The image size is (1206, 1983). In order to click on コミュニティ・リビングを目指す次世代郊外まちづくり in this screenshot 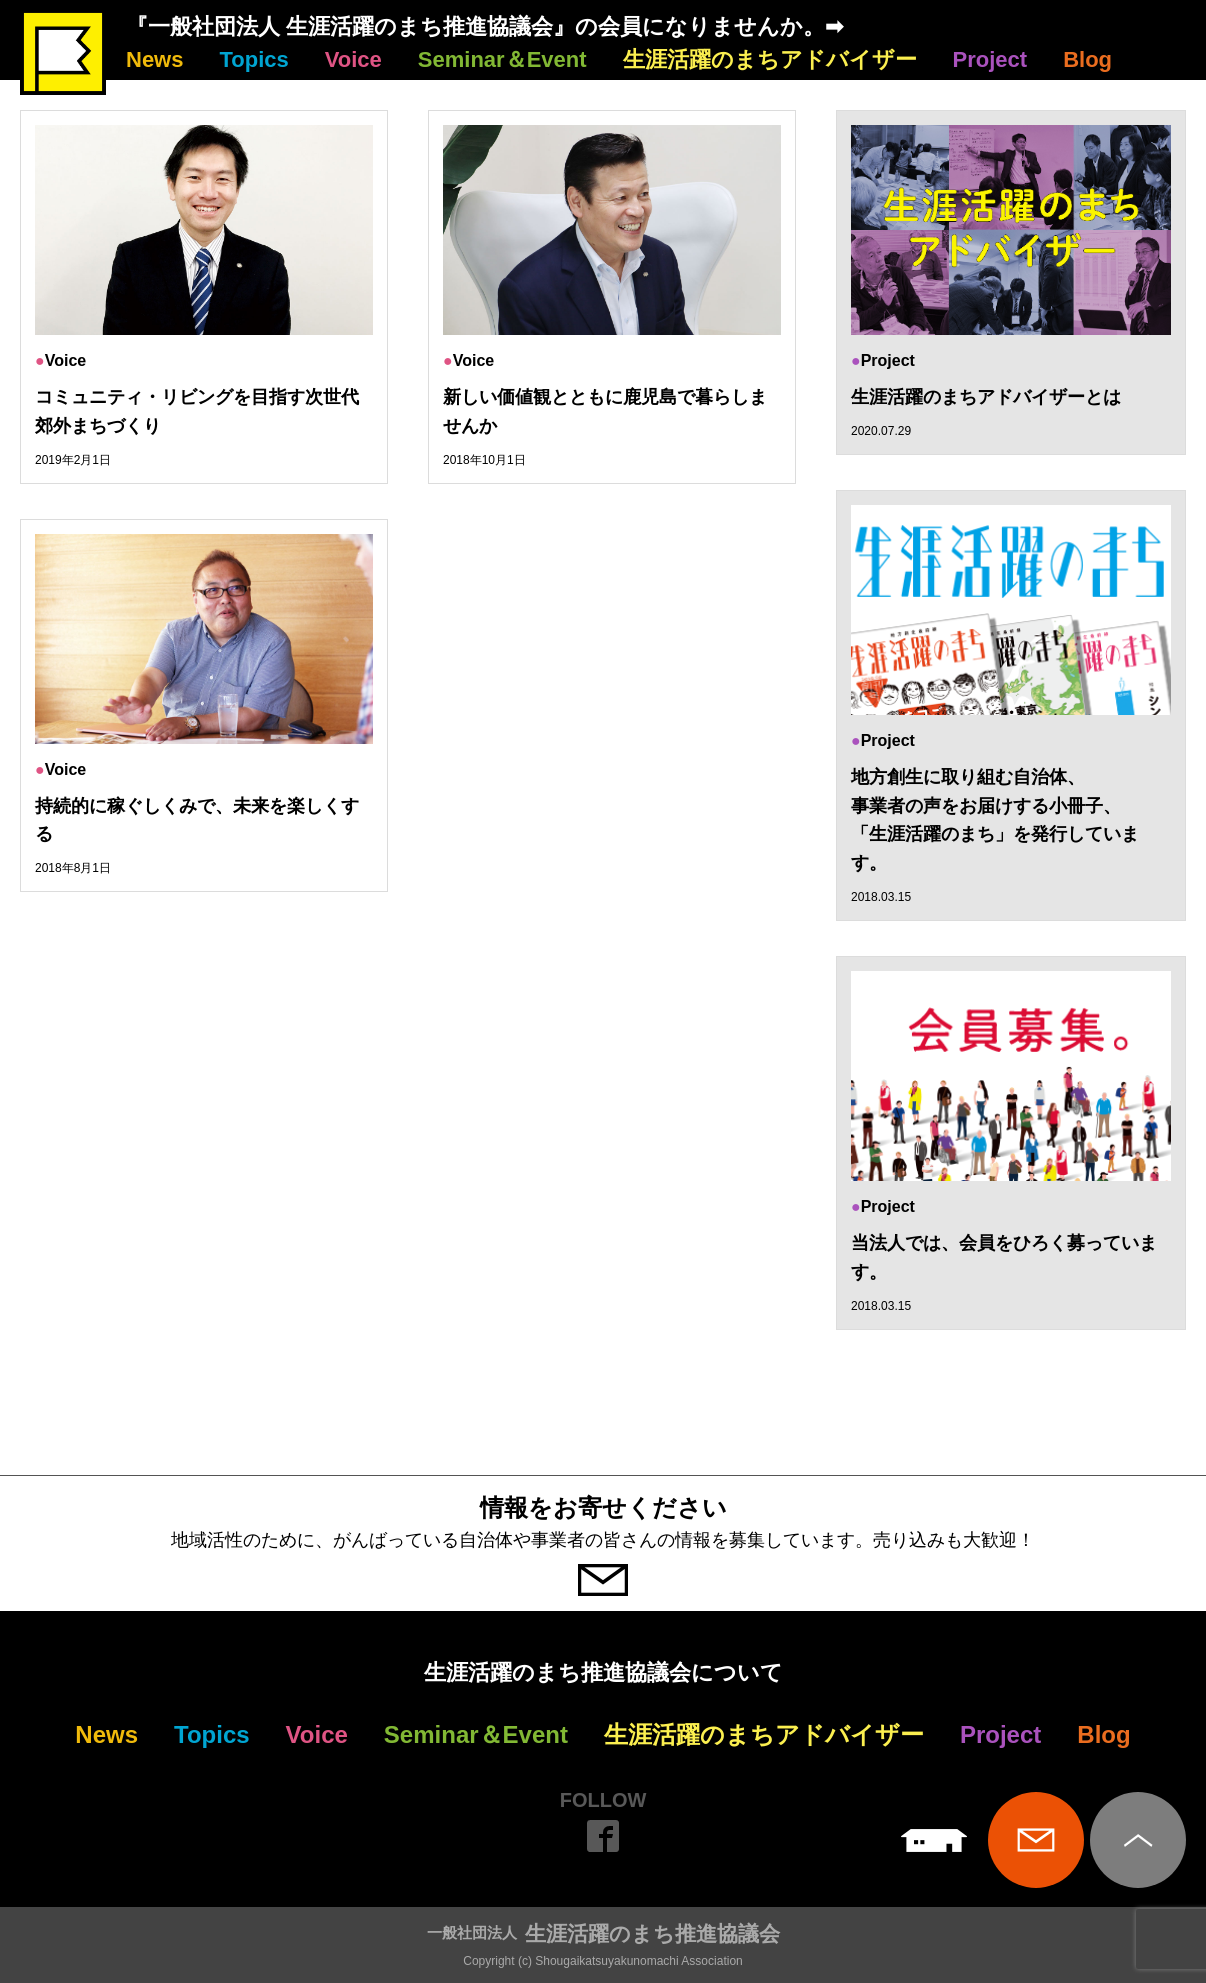, I will do `click(197, 411)`.